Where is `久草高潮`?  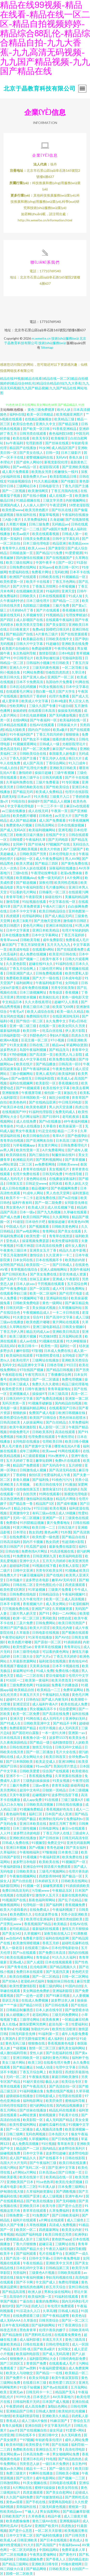
久草高潮 is located at coordinates (49, 2311).